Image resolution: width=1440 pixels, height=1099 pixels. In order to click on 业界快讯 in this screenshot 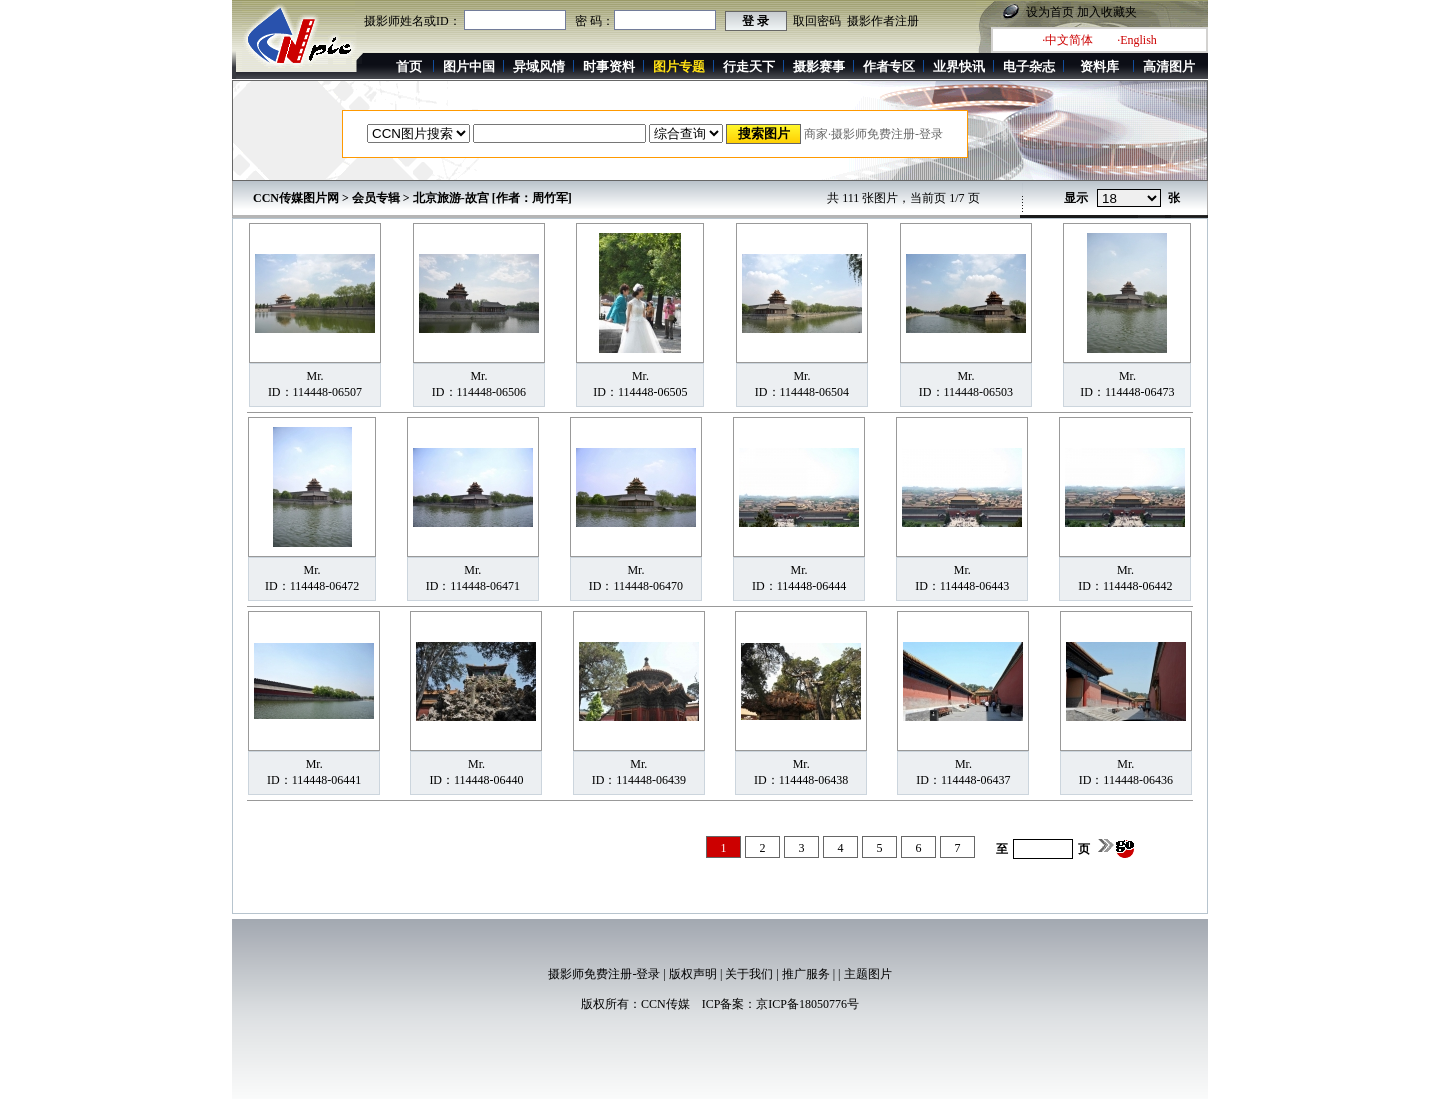, I will do `click(959, 66)`.